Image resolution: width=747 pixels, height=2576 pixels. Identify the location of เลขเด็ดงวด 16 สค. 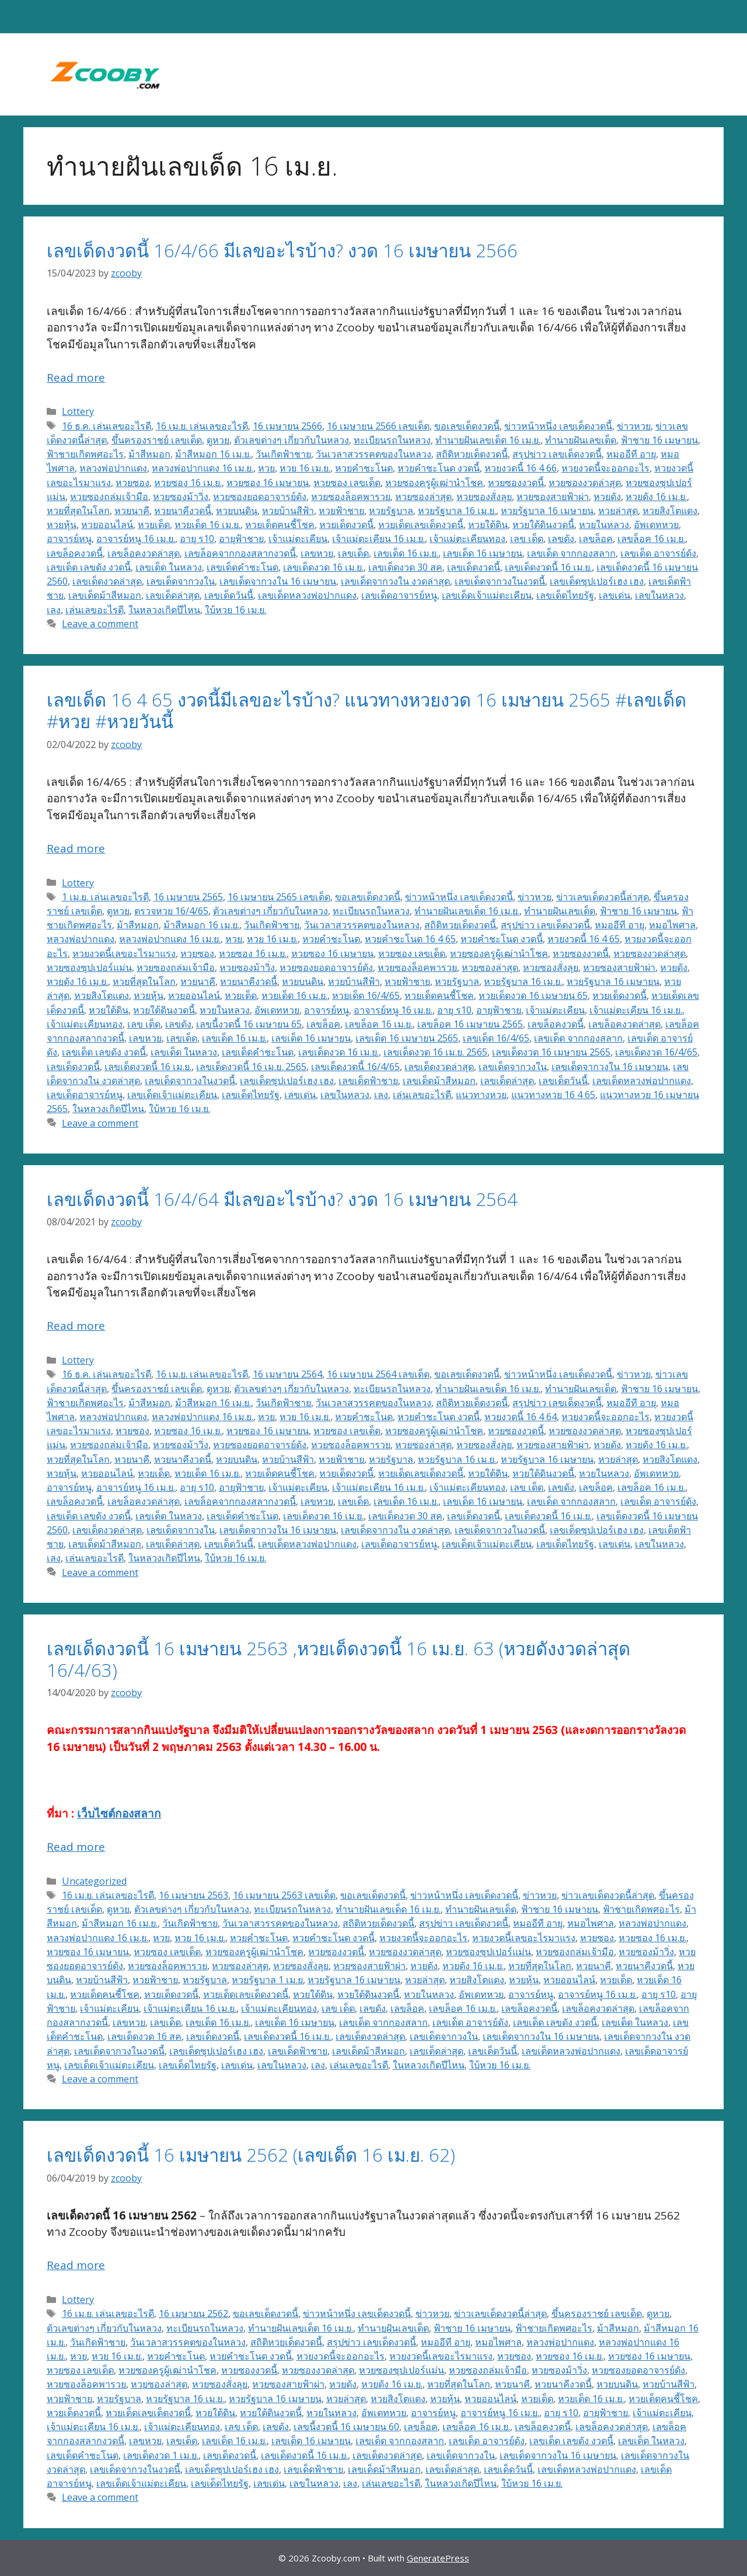
(144, 2036).